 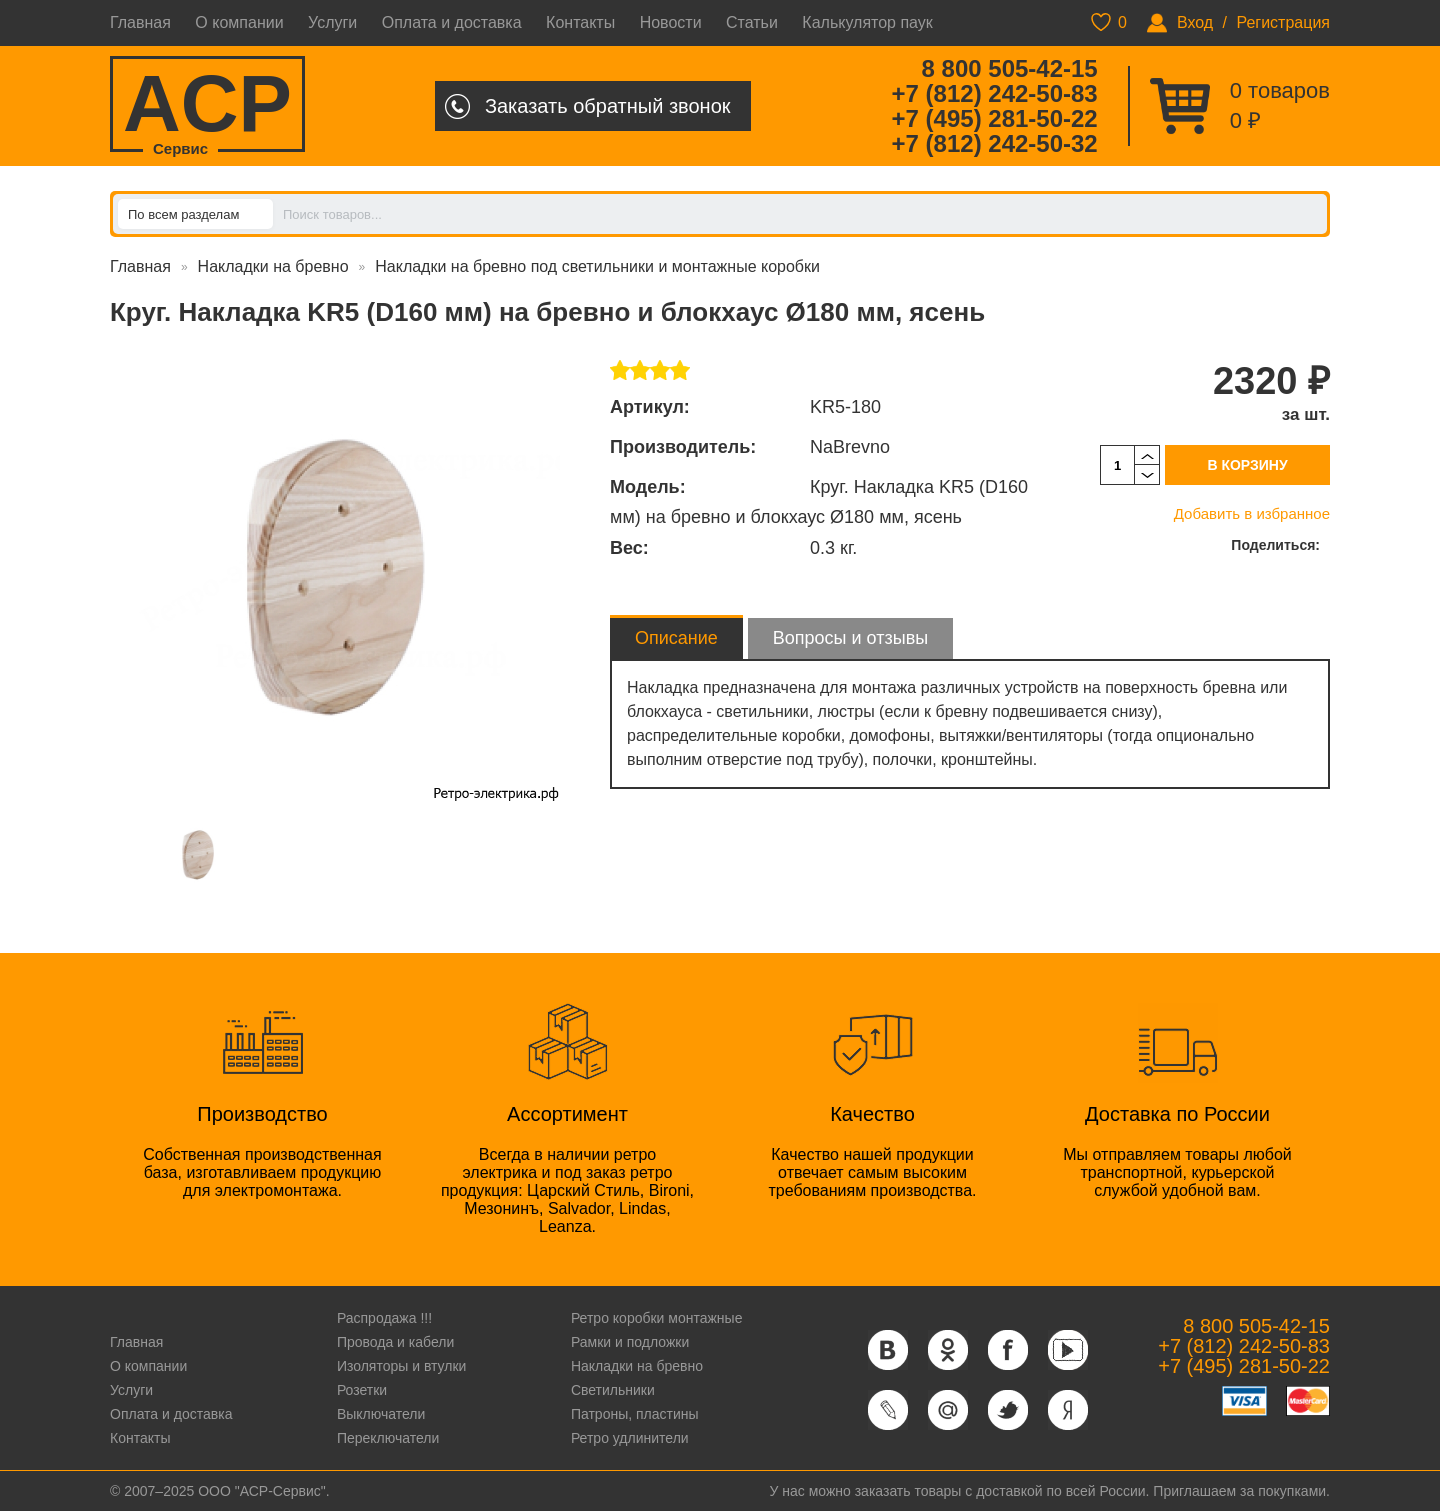 I want to click on Оплата и доставка, so click(x=452, y=22).